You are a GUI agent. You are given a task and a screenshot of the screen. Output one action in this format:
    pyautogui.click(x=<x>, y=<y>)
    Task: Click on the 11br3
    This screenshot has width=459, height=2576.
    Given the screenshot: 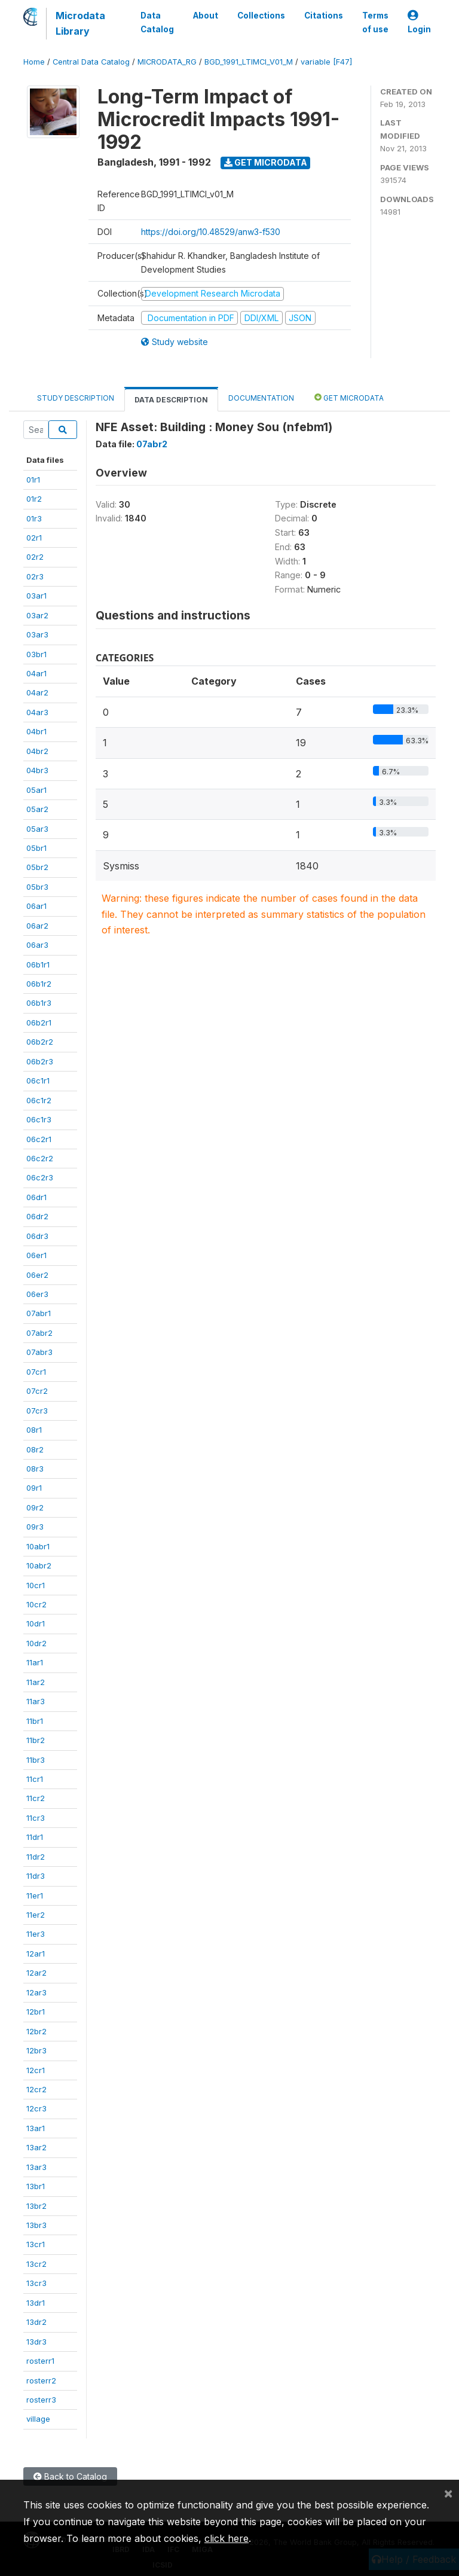 What is the action you would take?
    pyautogui.click(x=35, y=1760)
    